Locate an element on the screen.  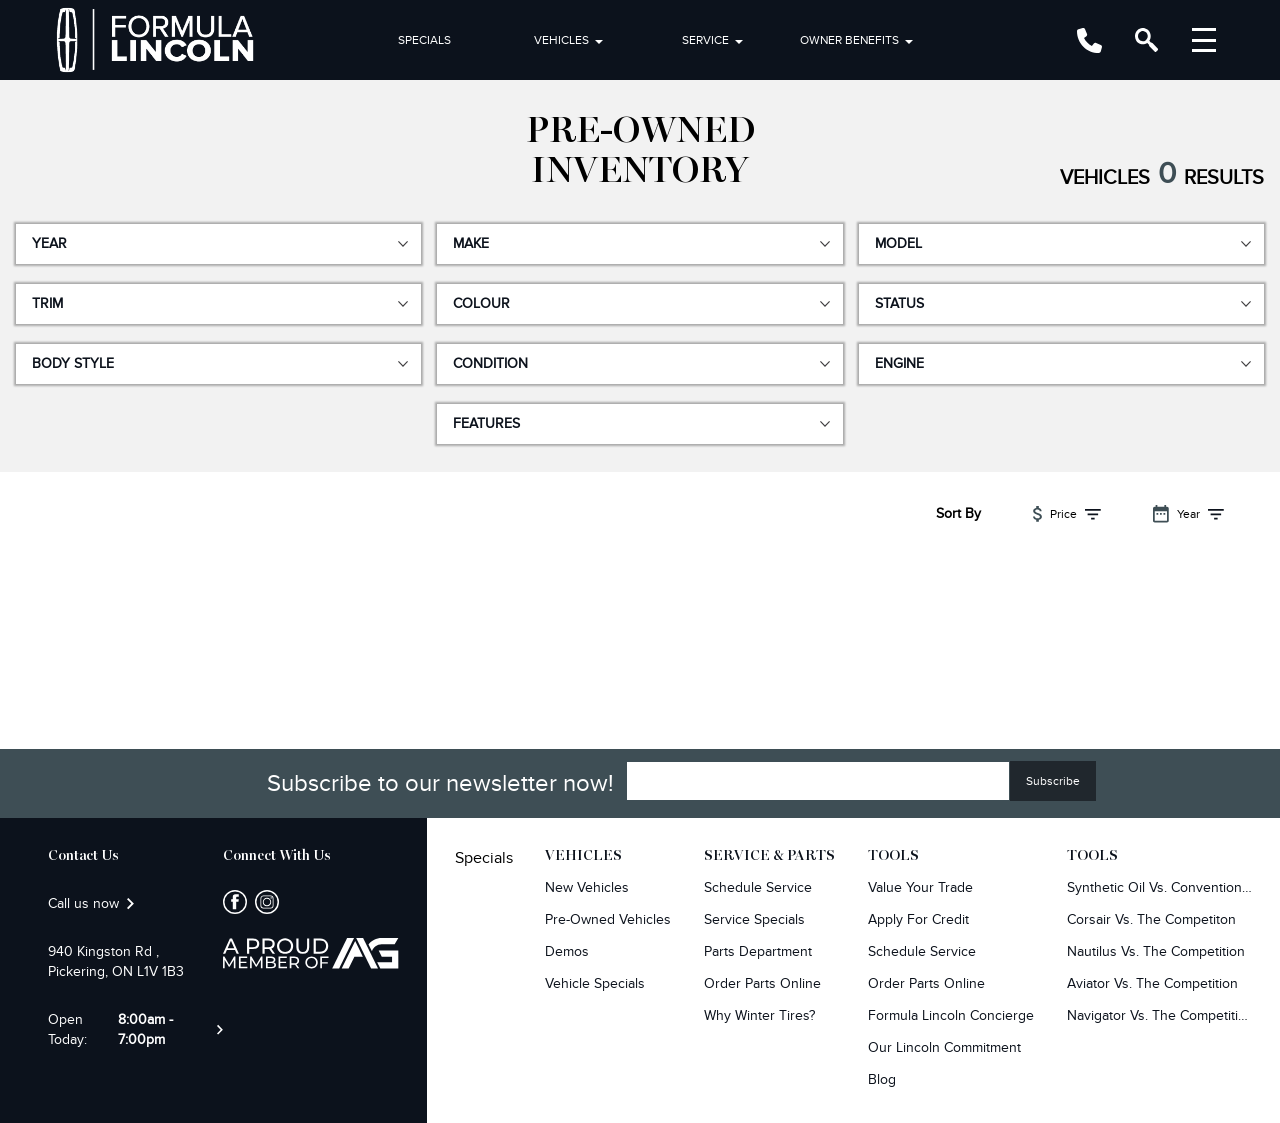
Parts Department is located at coordinates (758, 951).